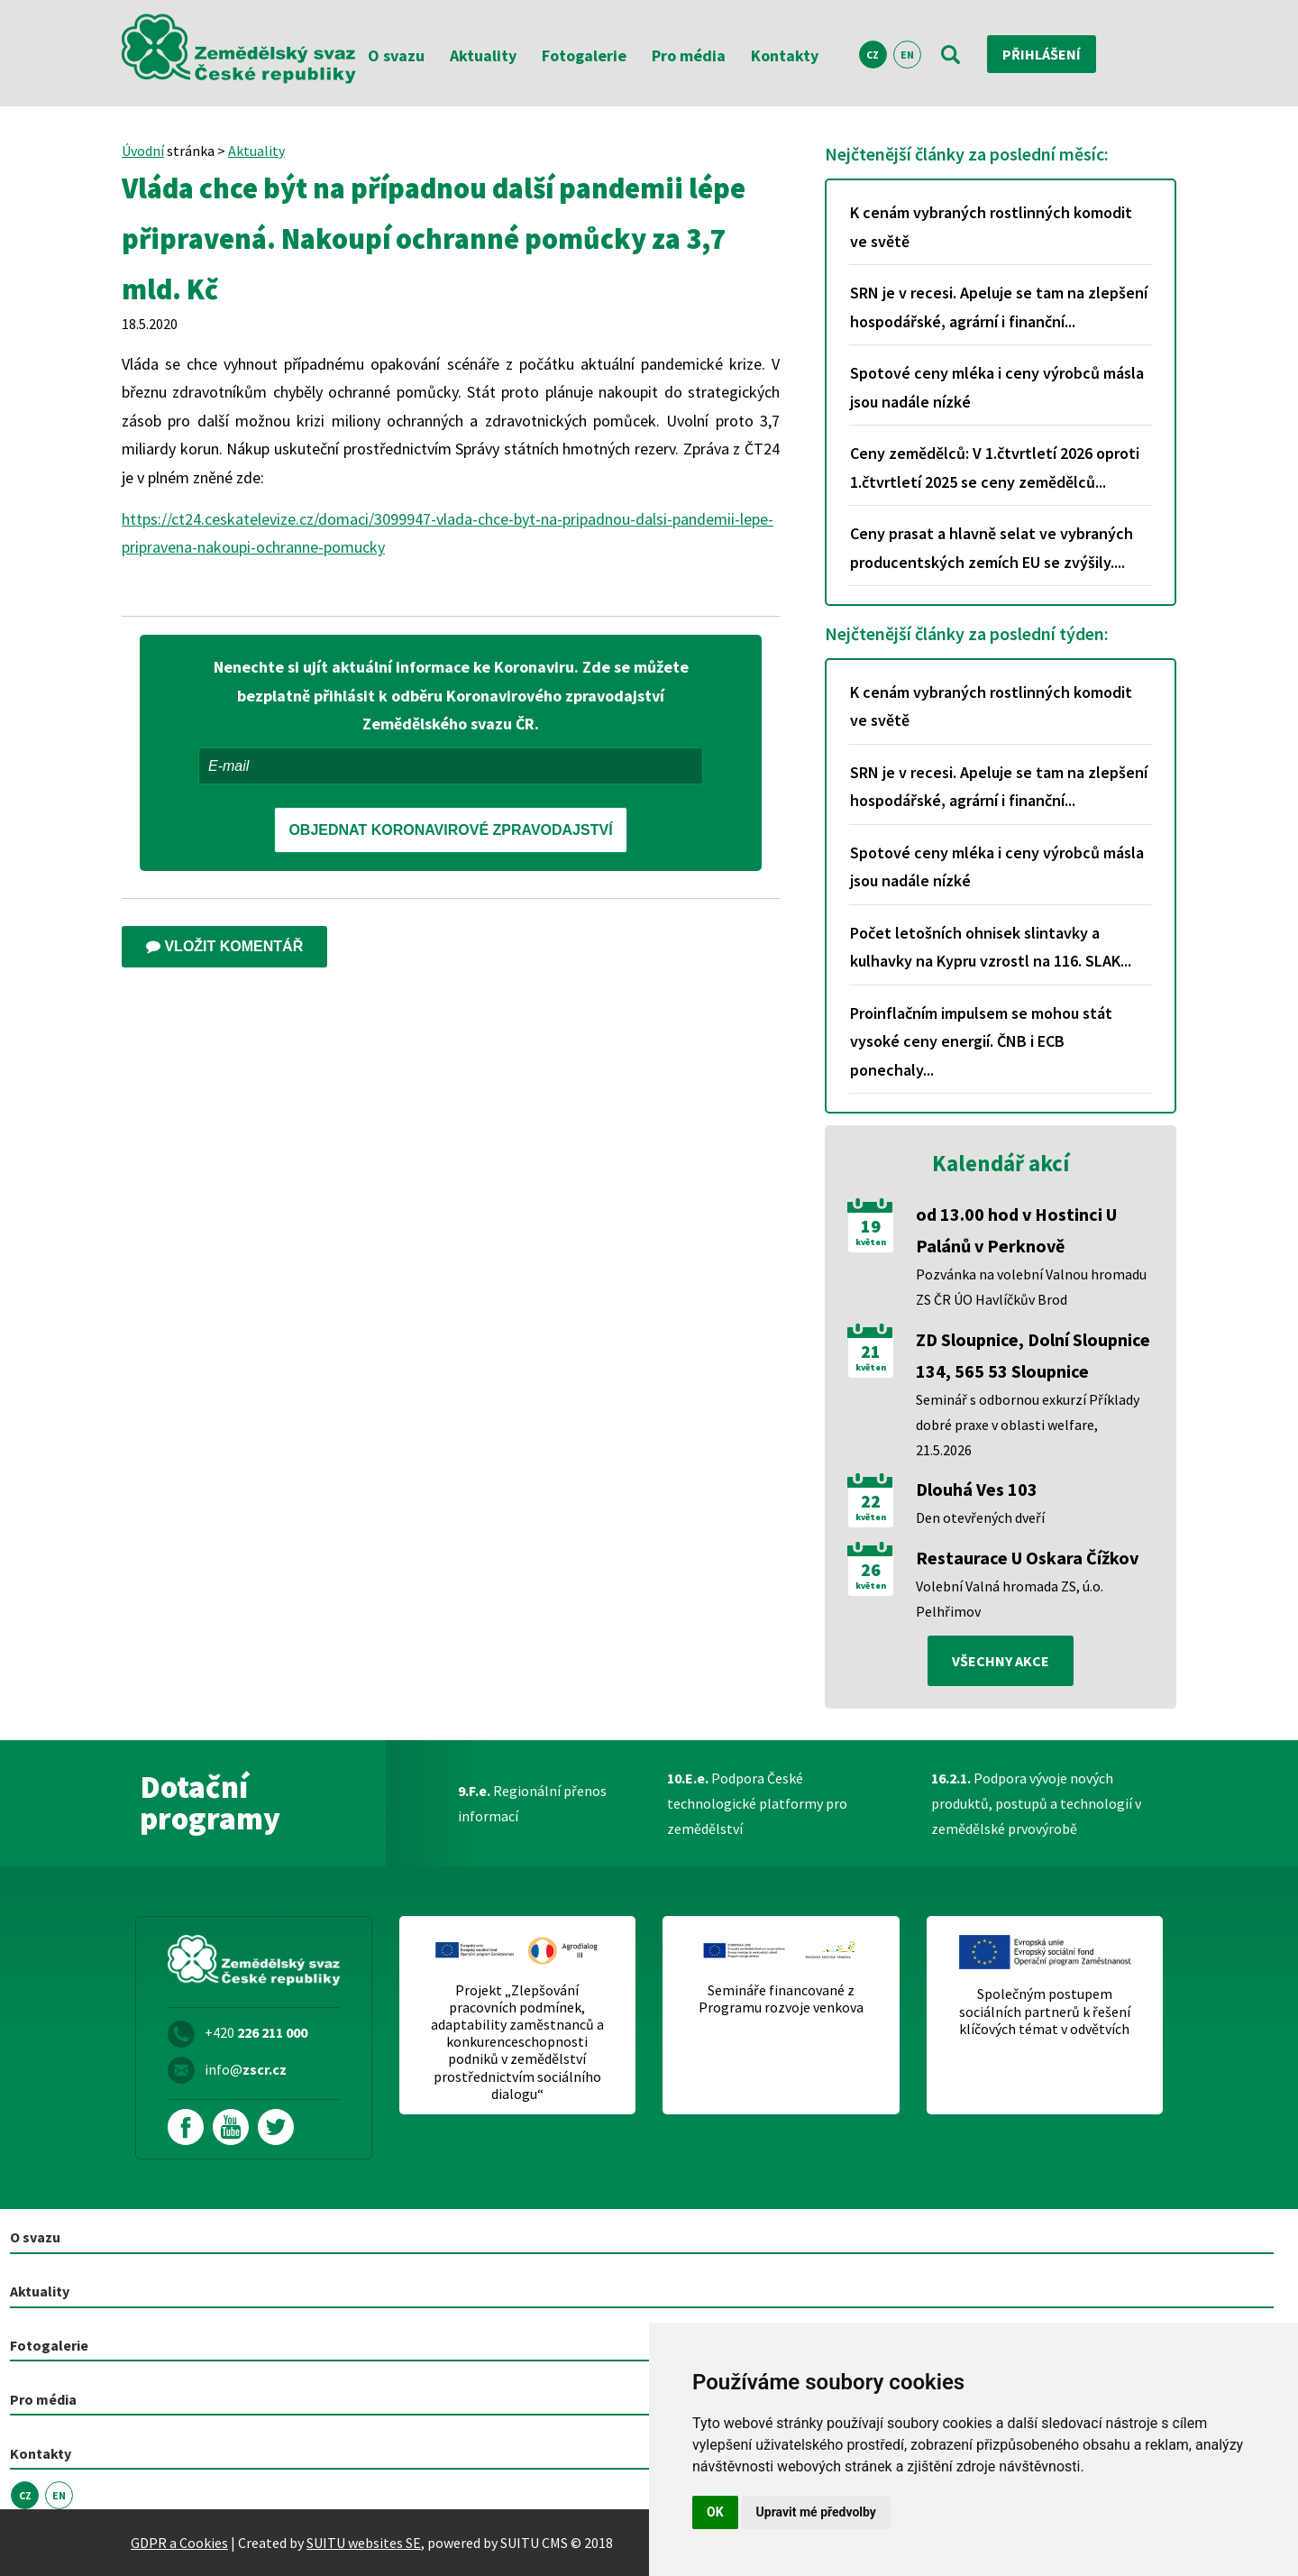 This screenshot has width=1298, height=2576. What do you see at coordinates (1009, 1598) in the screenshot?
I see `Volební Valná hromada ZS, ú.o. Pelhřimov` at bounding box center [1009, 1598].